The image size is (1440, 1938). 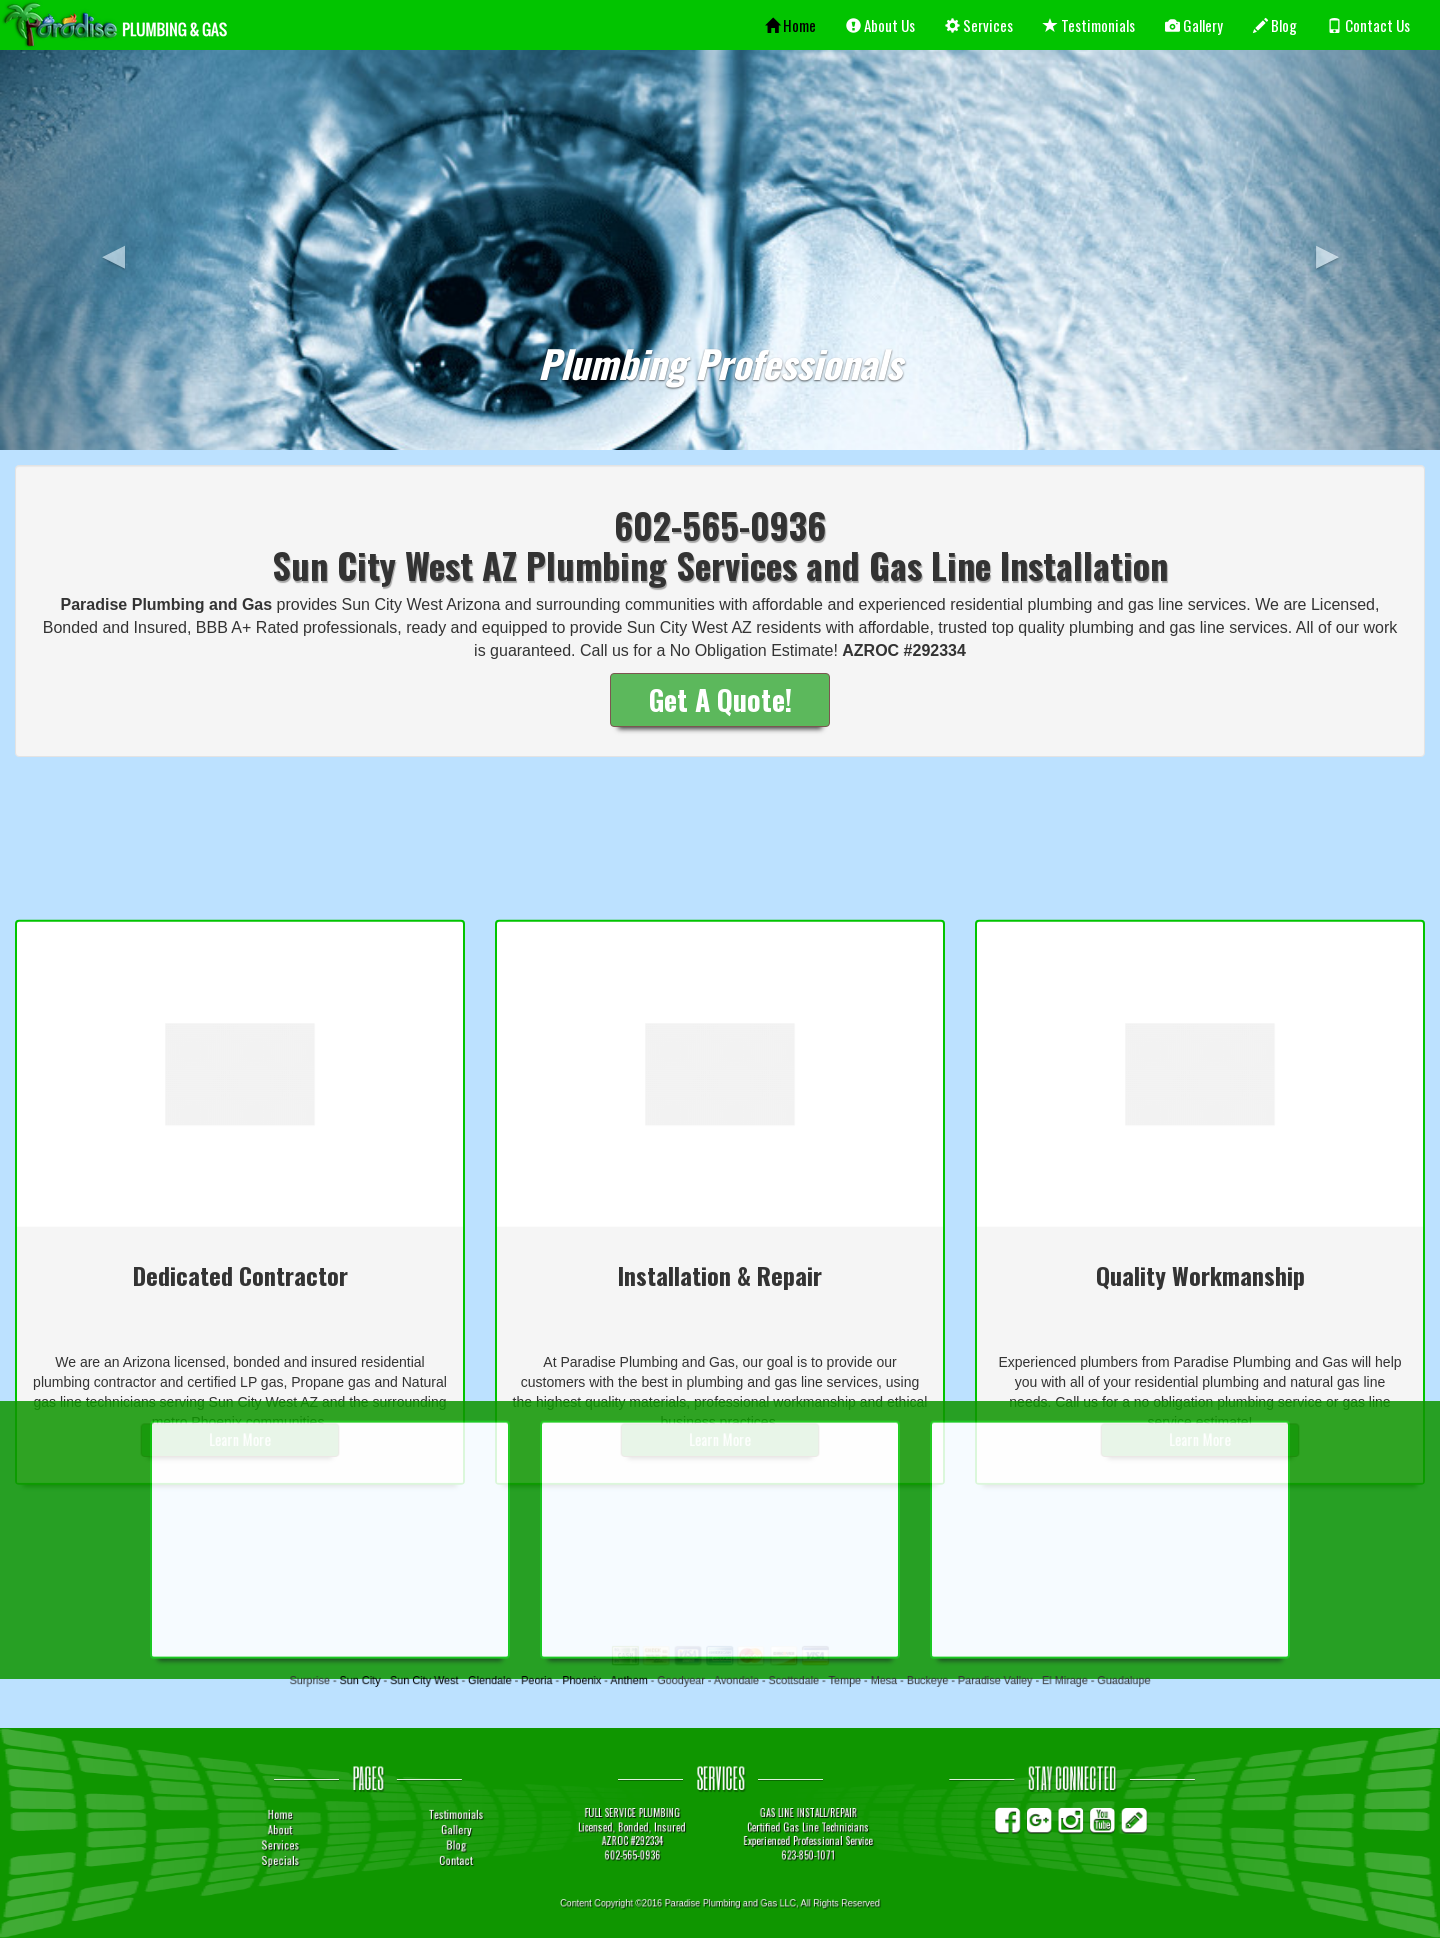 What do you see at coordinates (563, 1682) in the screenshot?
I see `Glendale` at bounding box center [563, 1682].